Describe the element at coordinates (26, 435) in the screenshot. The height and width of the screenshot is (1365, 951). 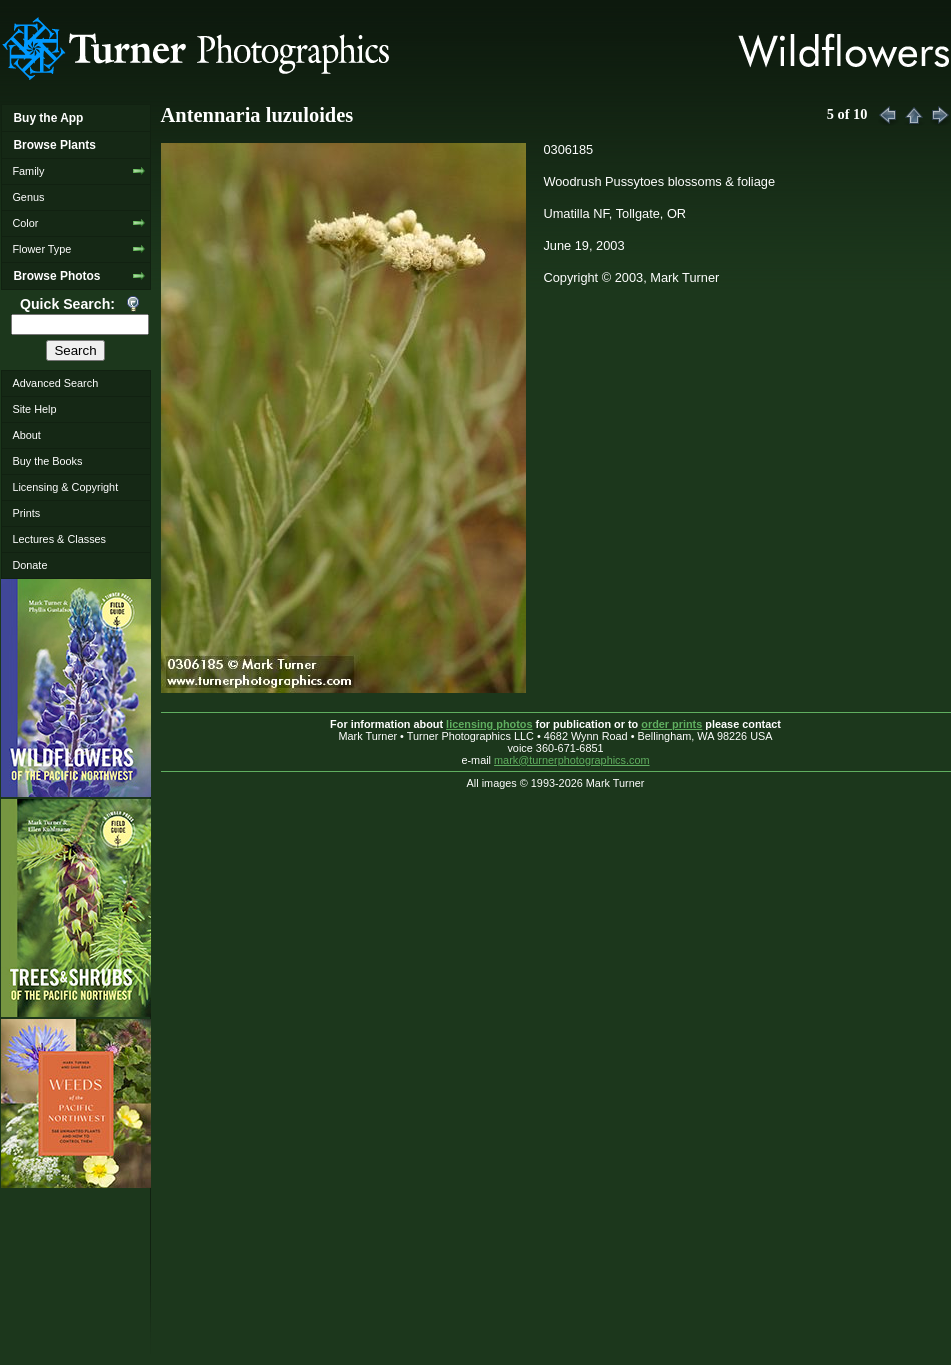
I see `About` at that location.